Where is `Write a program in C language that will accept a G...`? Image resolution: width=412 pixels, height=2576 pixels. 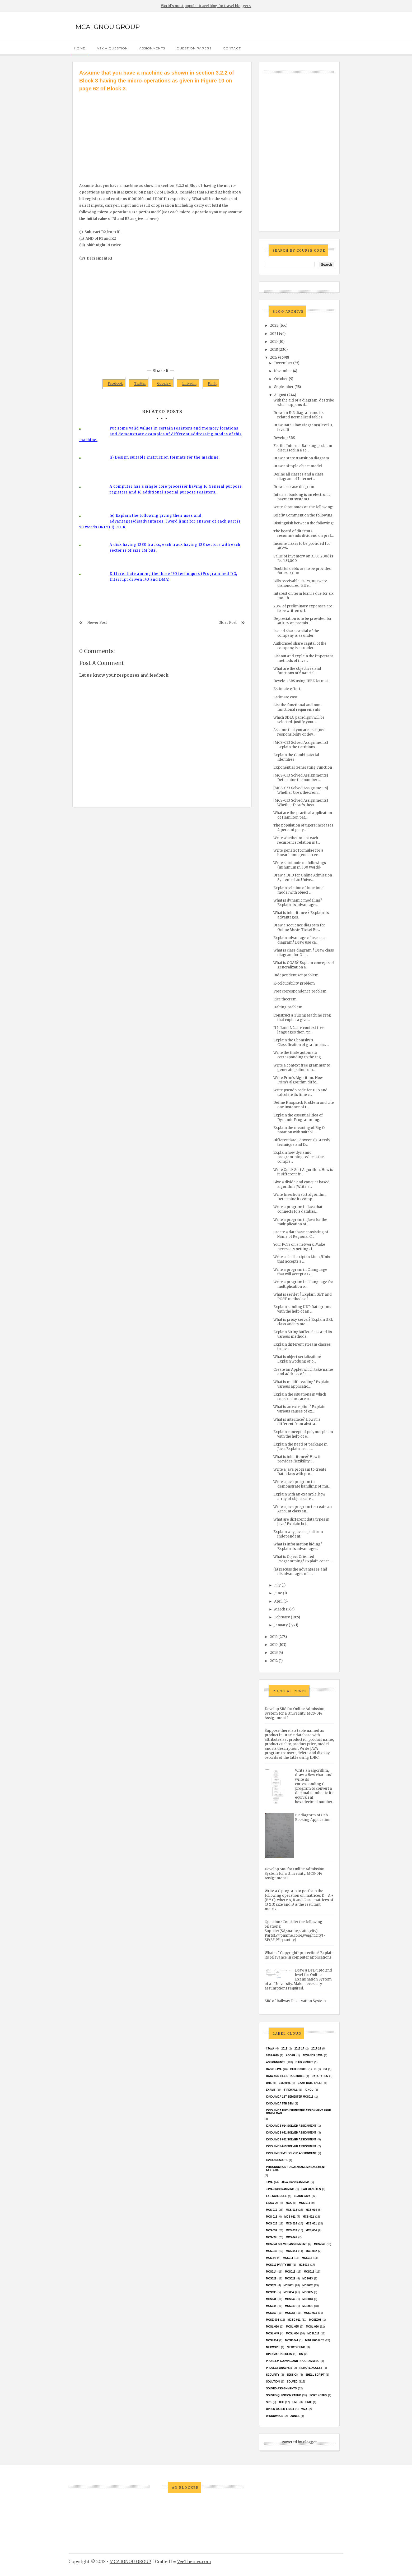
Write a program in C language that will accept a G... is located at coordinates (300, 1271).